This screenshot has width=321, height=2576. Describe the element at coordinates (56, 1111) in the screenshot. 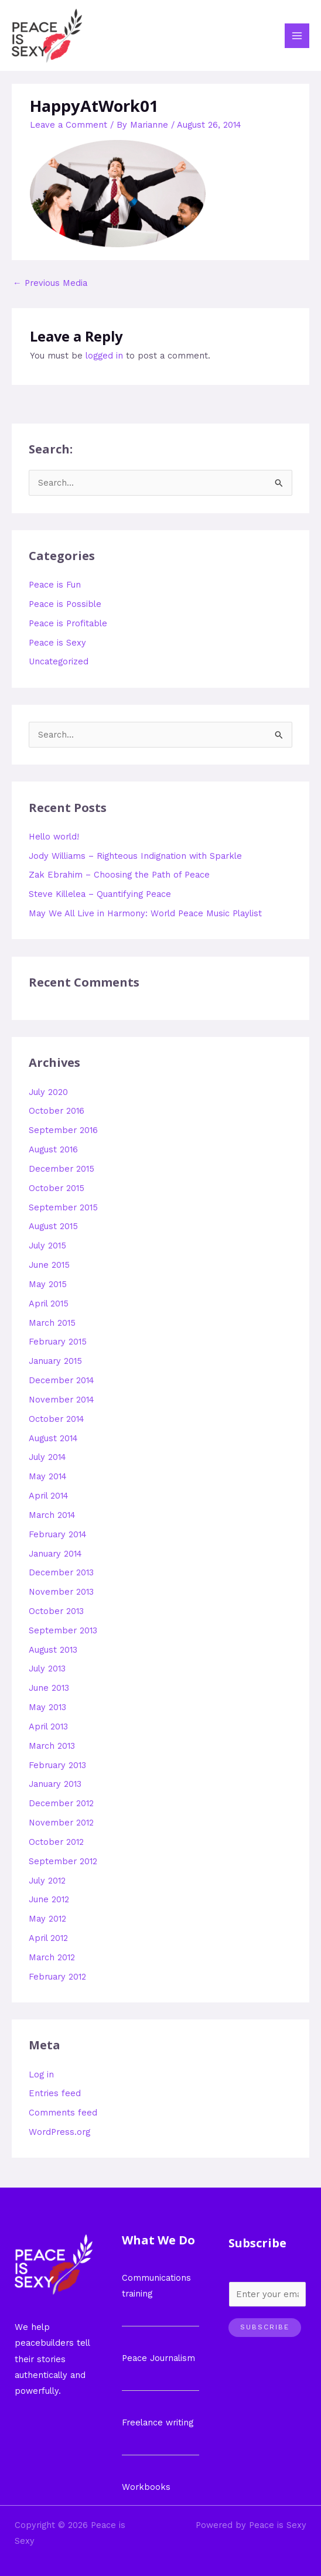

I see `October 2016` at that location.